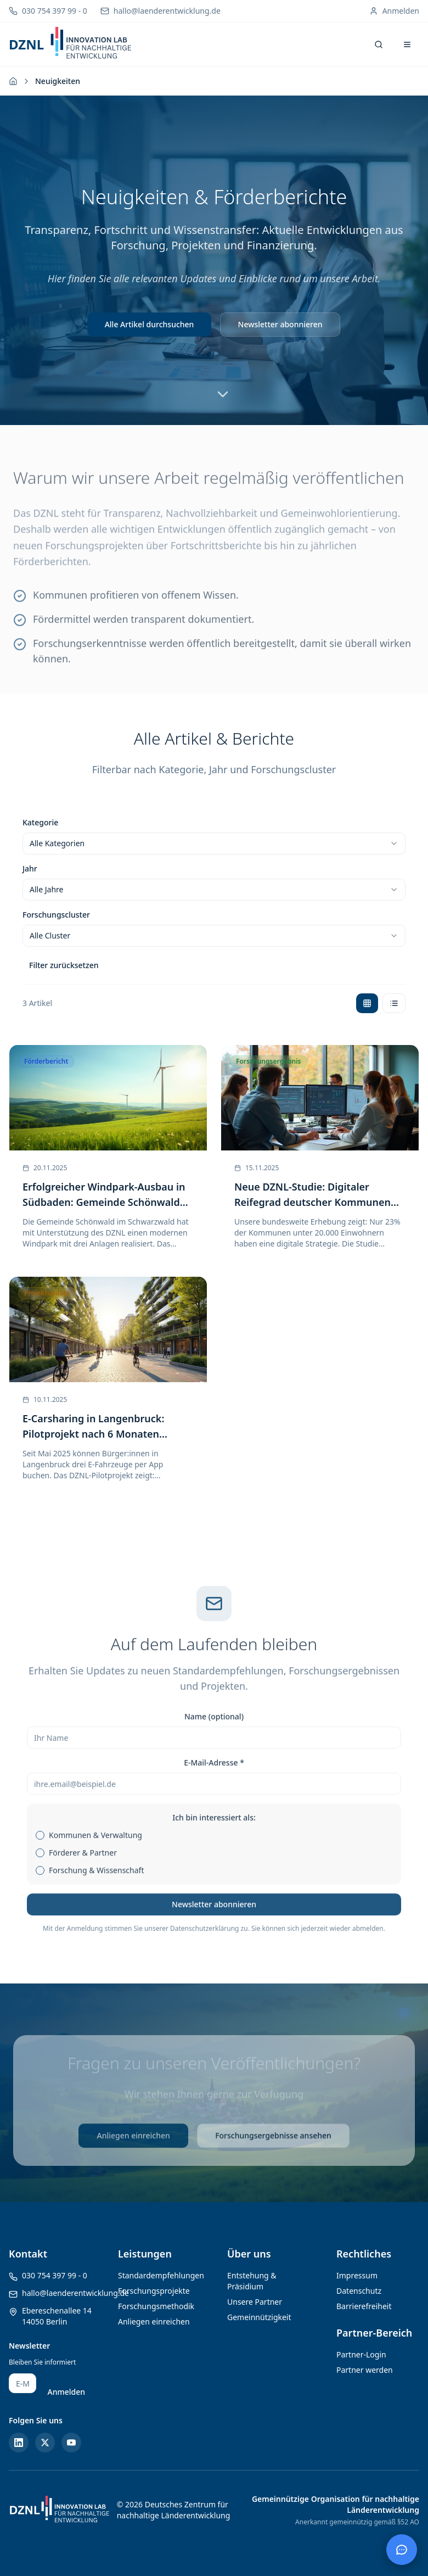 The width and height of the screenshot is (428, 2576). What do you see at coordinates (363, 2306) in the screenshot?
I see `Barrierefreiheit` at bounding box center [363, 2306].